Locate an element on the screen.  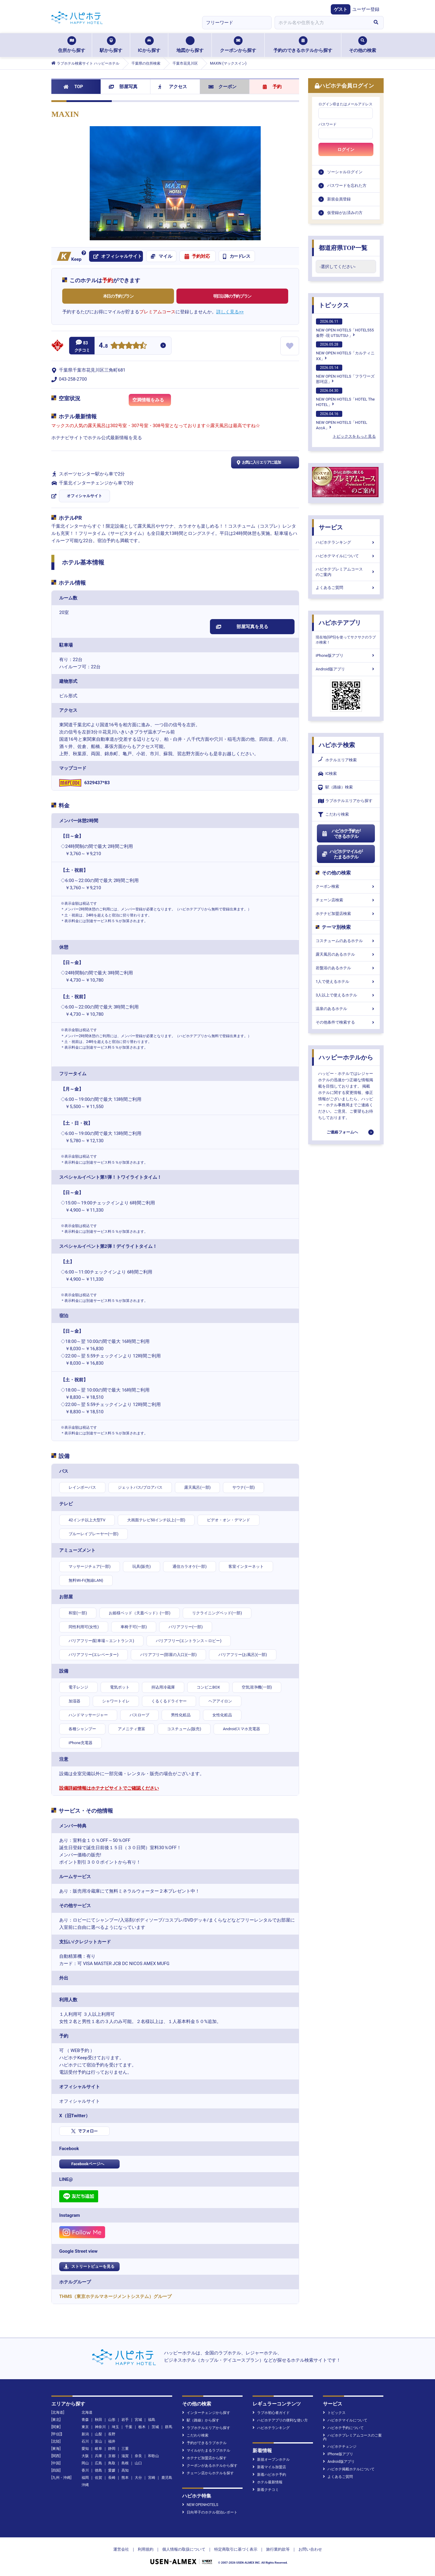
福岡 is located at coordinates (85, 2477).